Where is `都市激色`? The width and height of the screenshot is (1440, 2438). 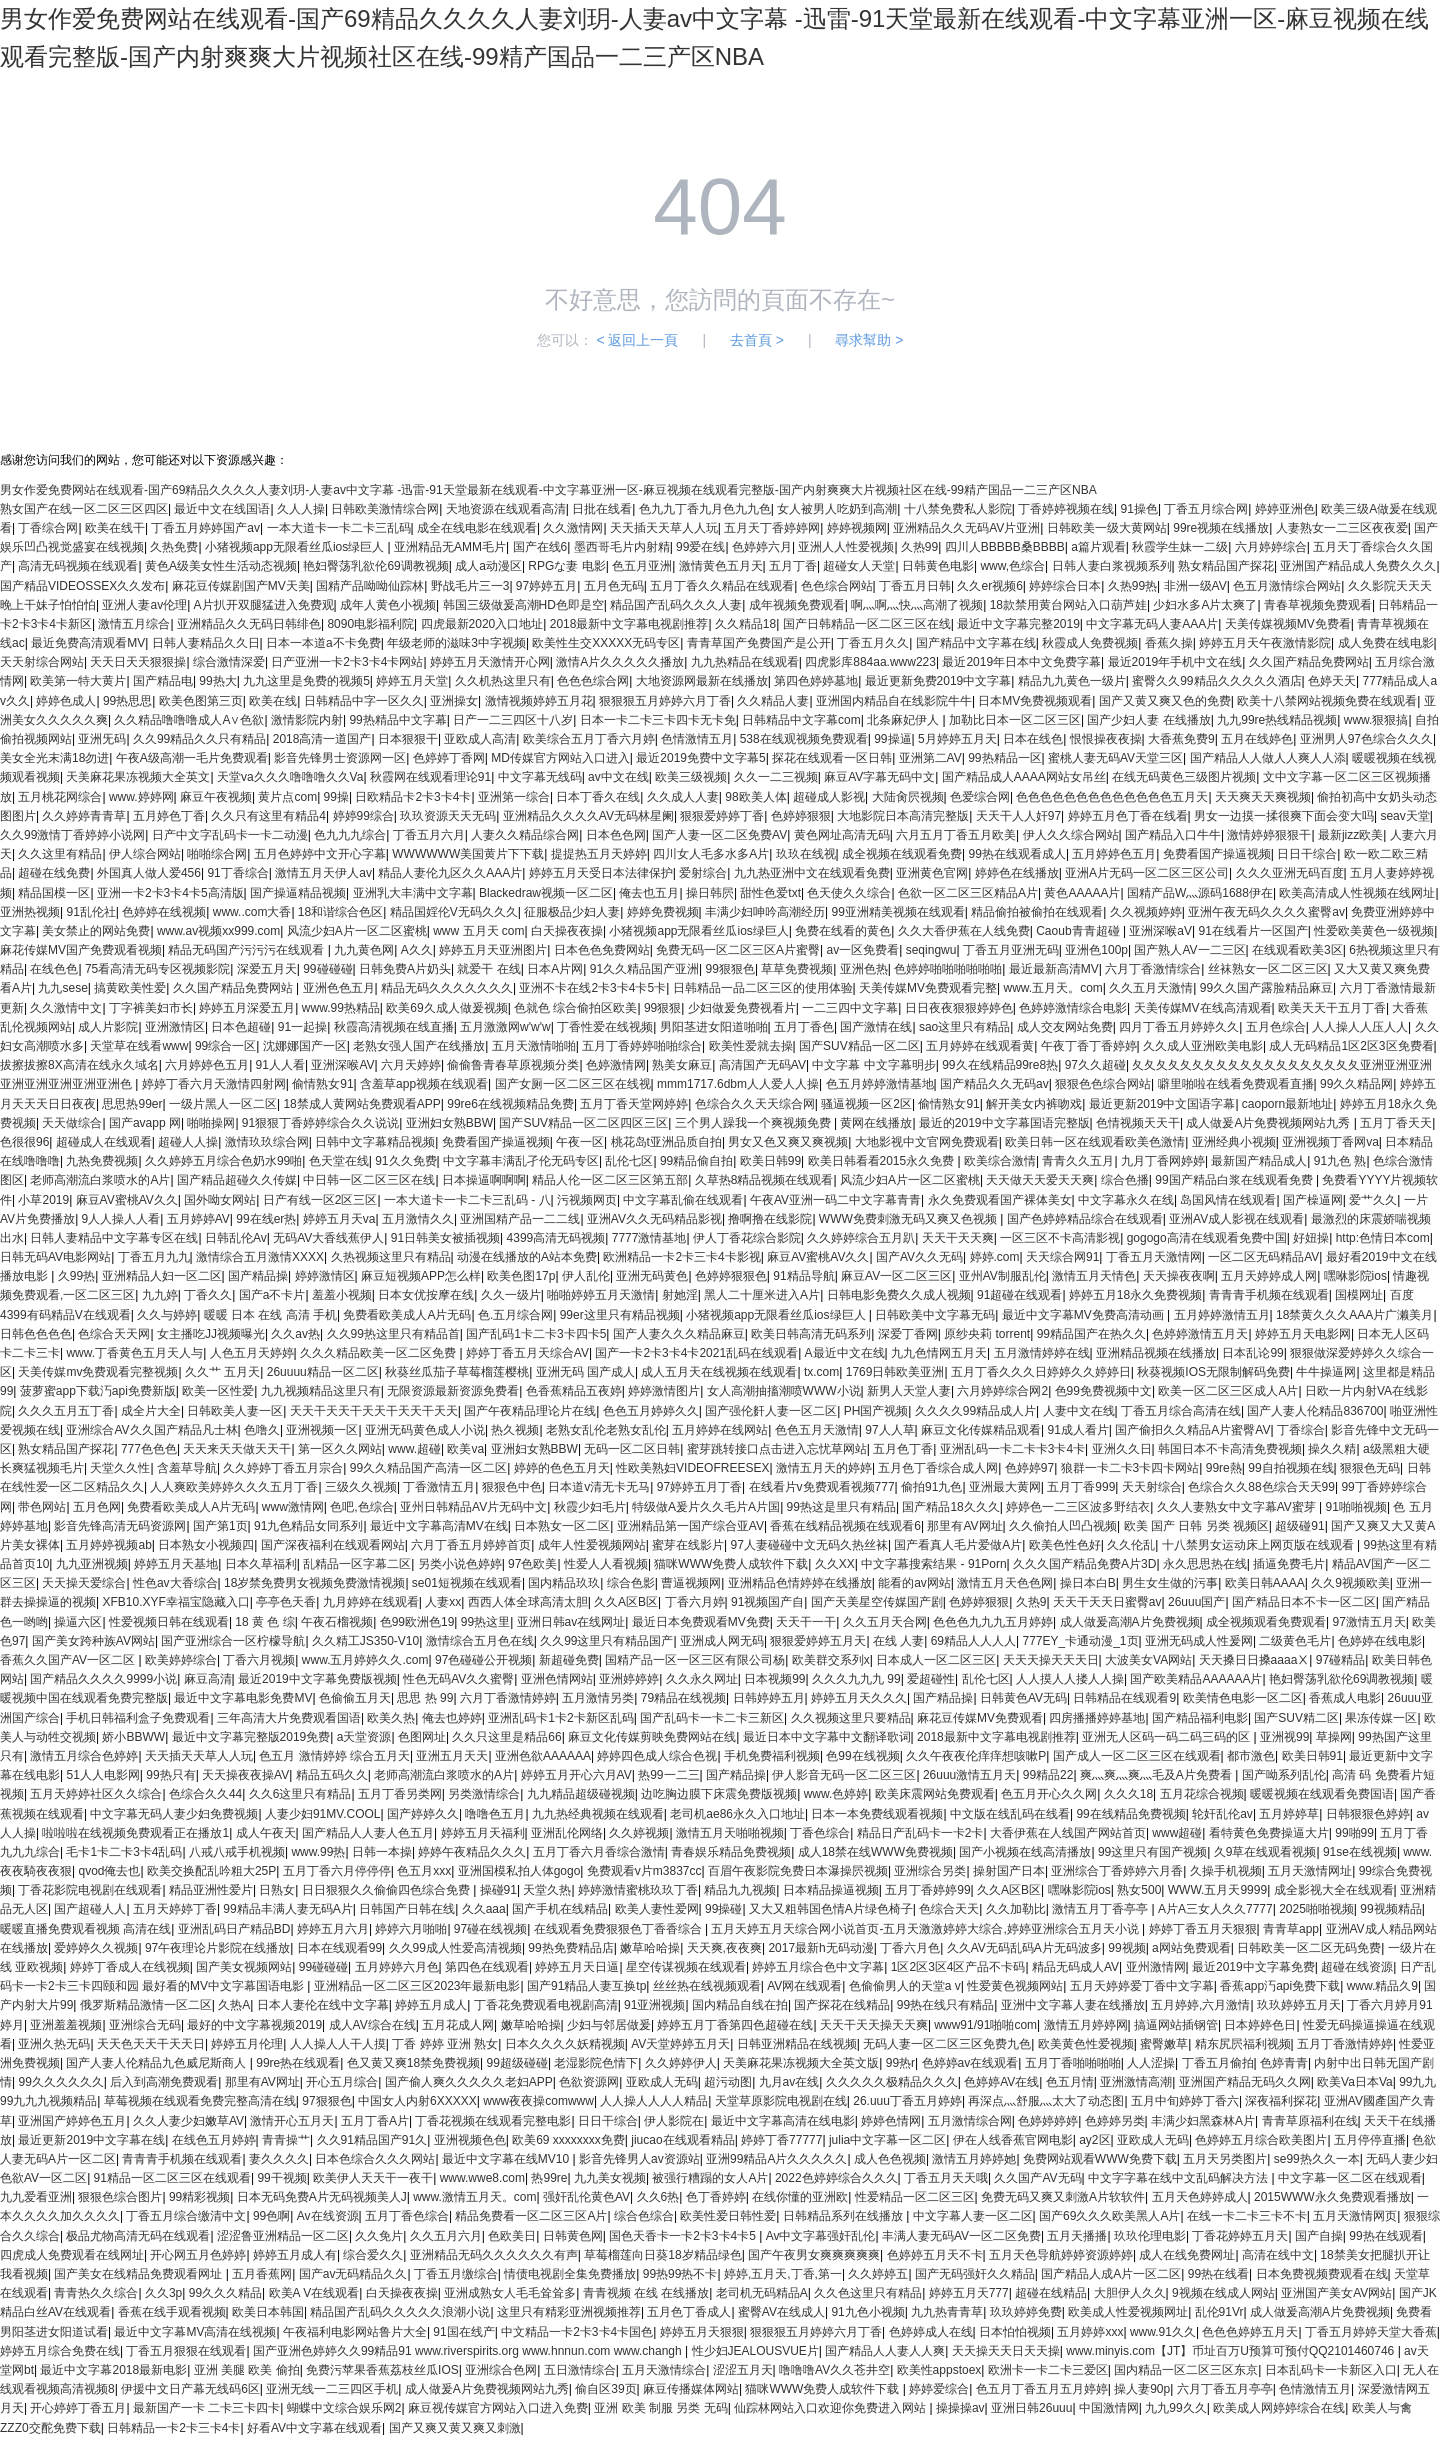
都市激色 is located at coordinates (1251, 1756).